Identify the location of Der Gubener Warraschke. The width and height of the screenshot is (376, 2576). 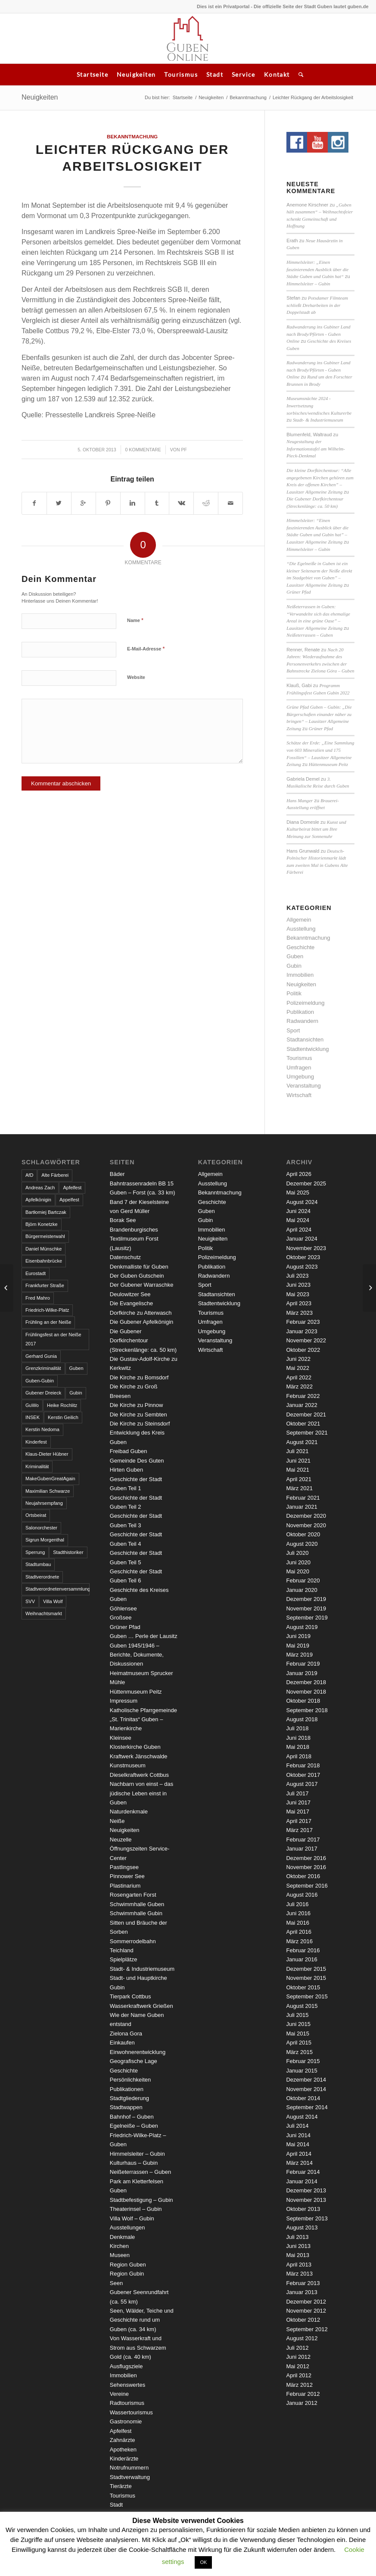
(142, 1285).